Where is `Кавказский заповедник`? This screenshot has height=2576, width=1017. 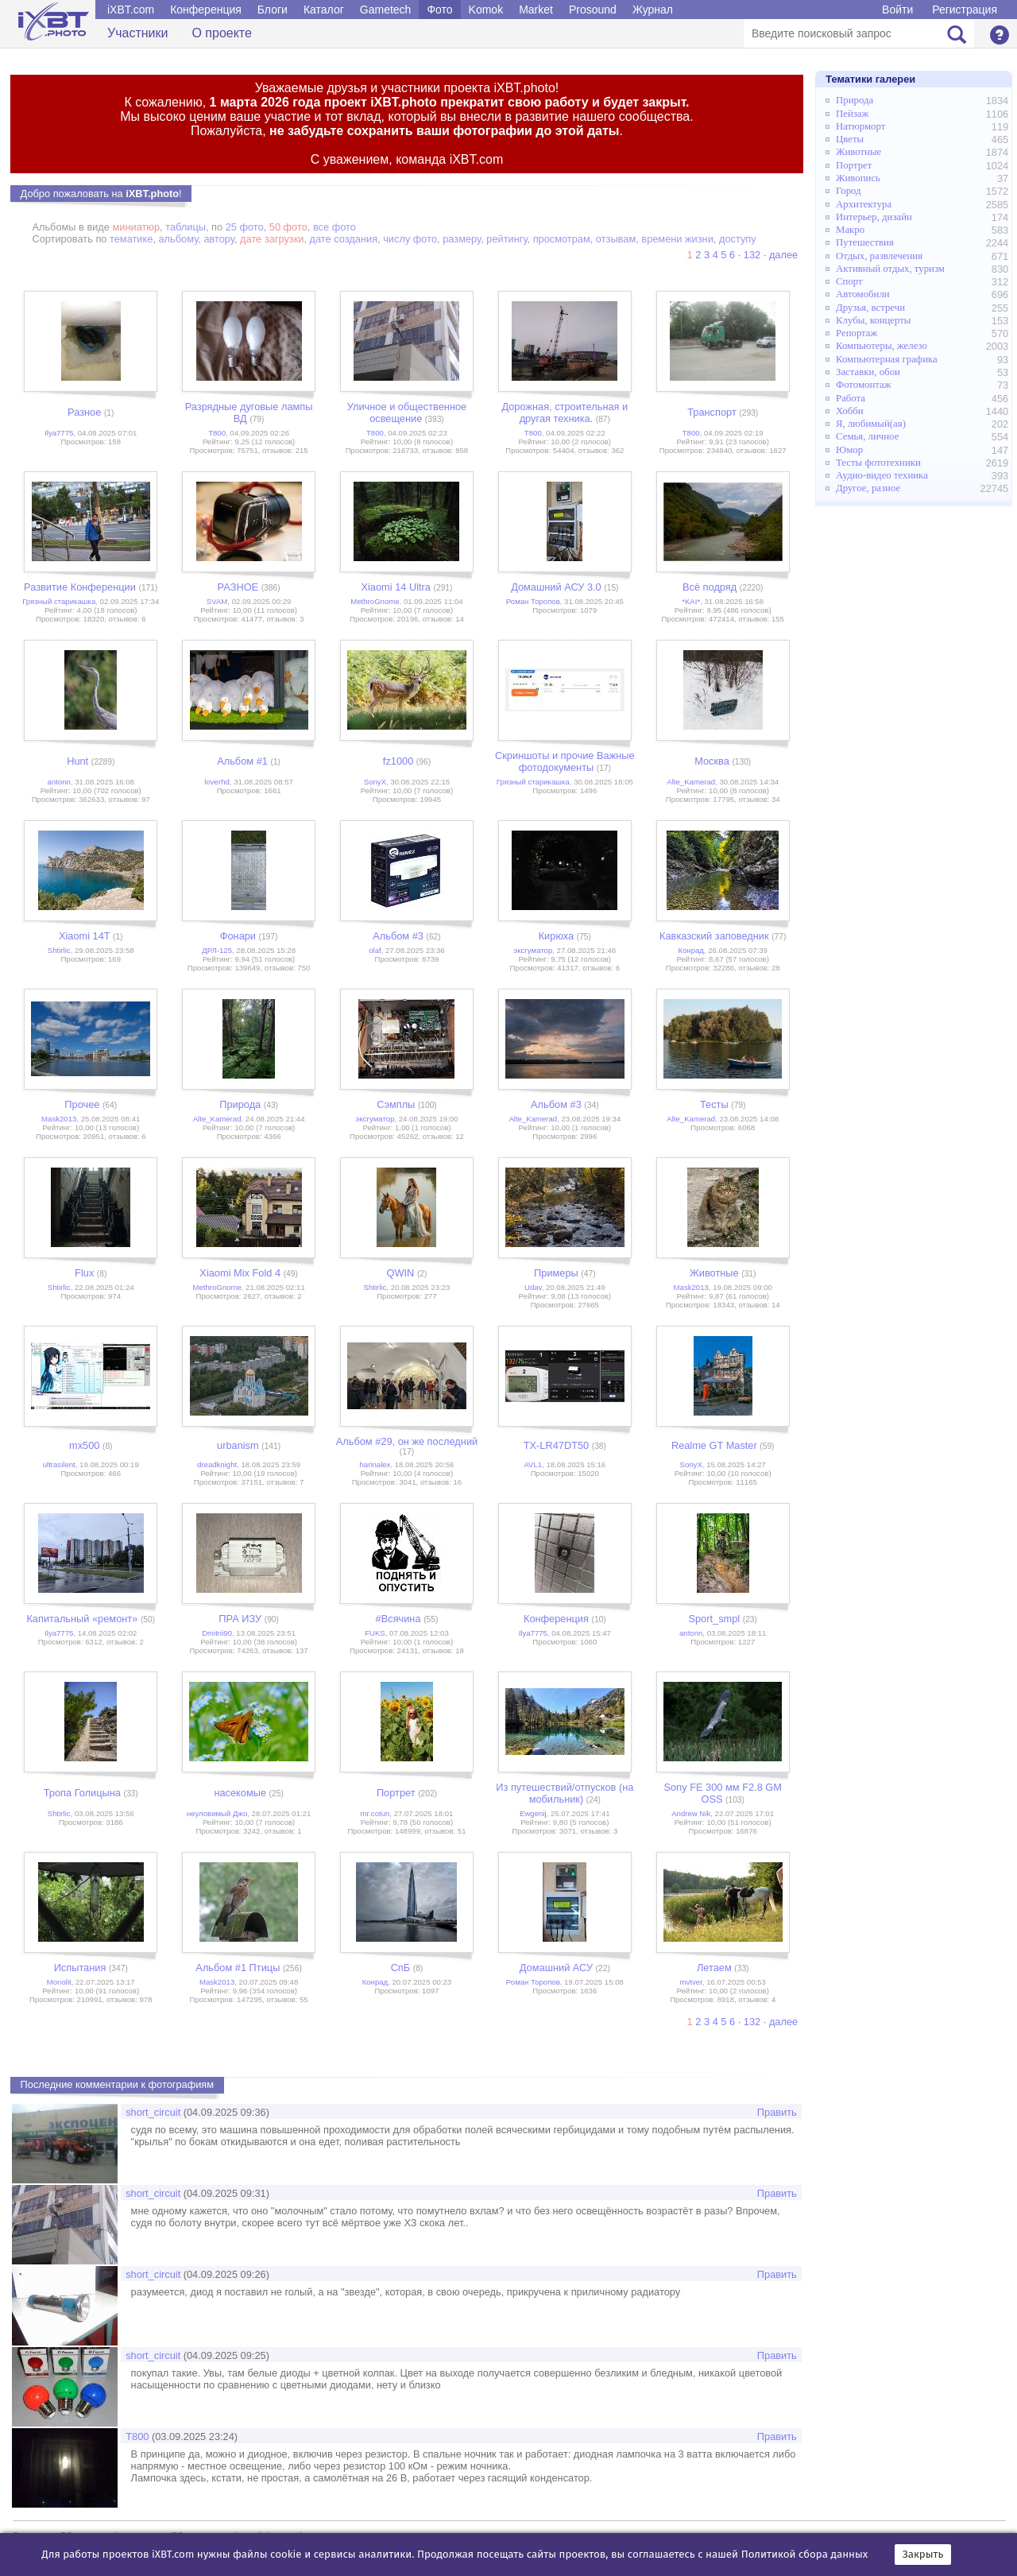 Кавказский заповедник is located at coordinates (714, 936).